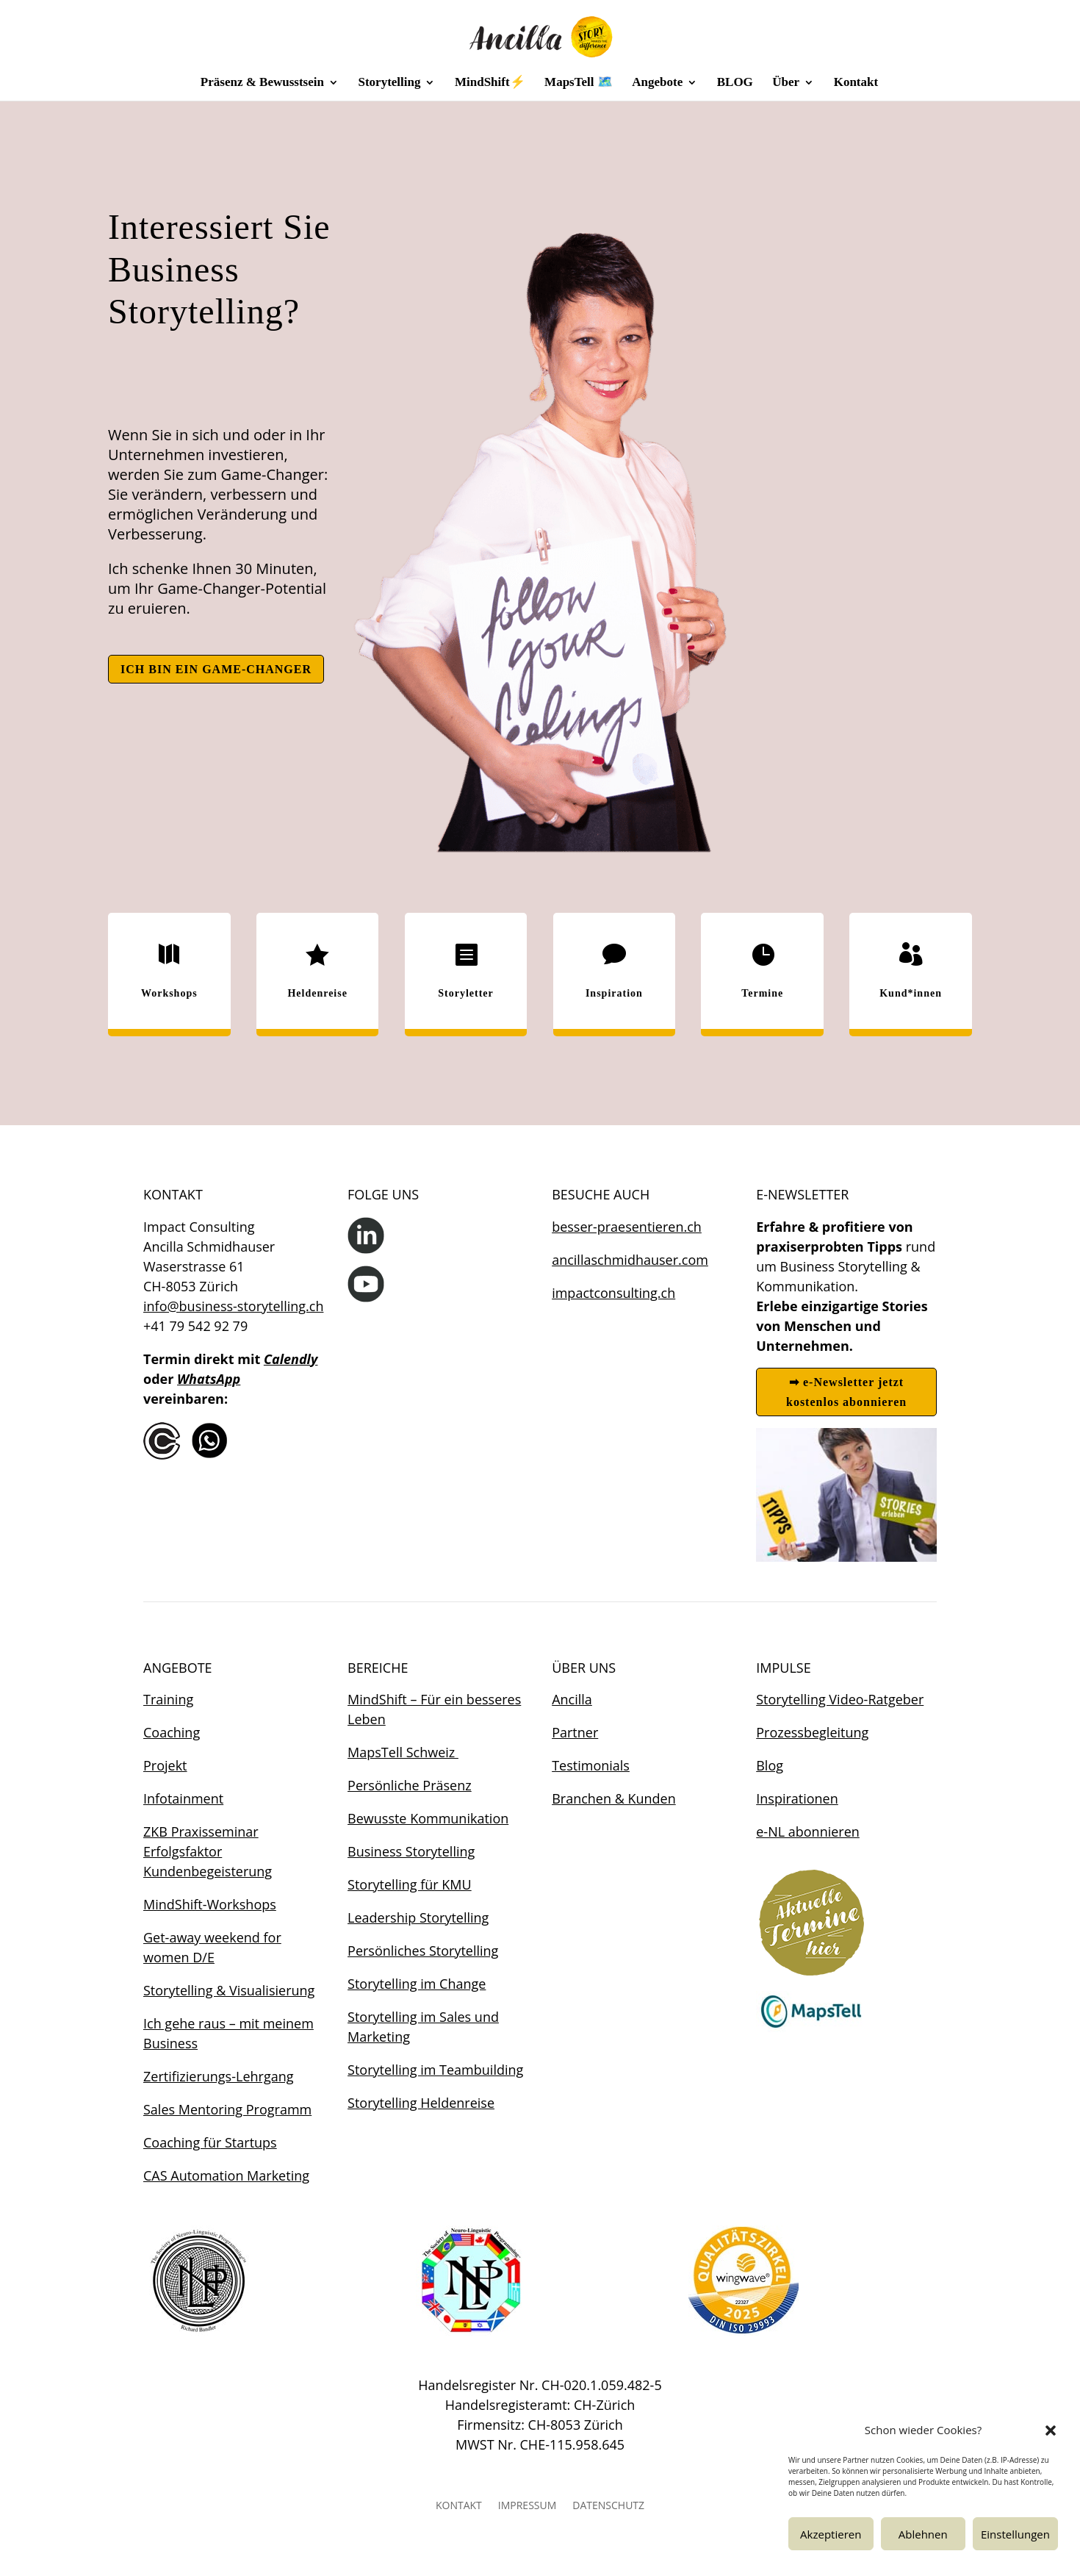 Image resolution: width=1080 pixels, height=2576 pixels. What do you see at coordinates (1015, 2534) in the screenshot?
I see `Einstellungen` at bounding box center [1015, 2534].